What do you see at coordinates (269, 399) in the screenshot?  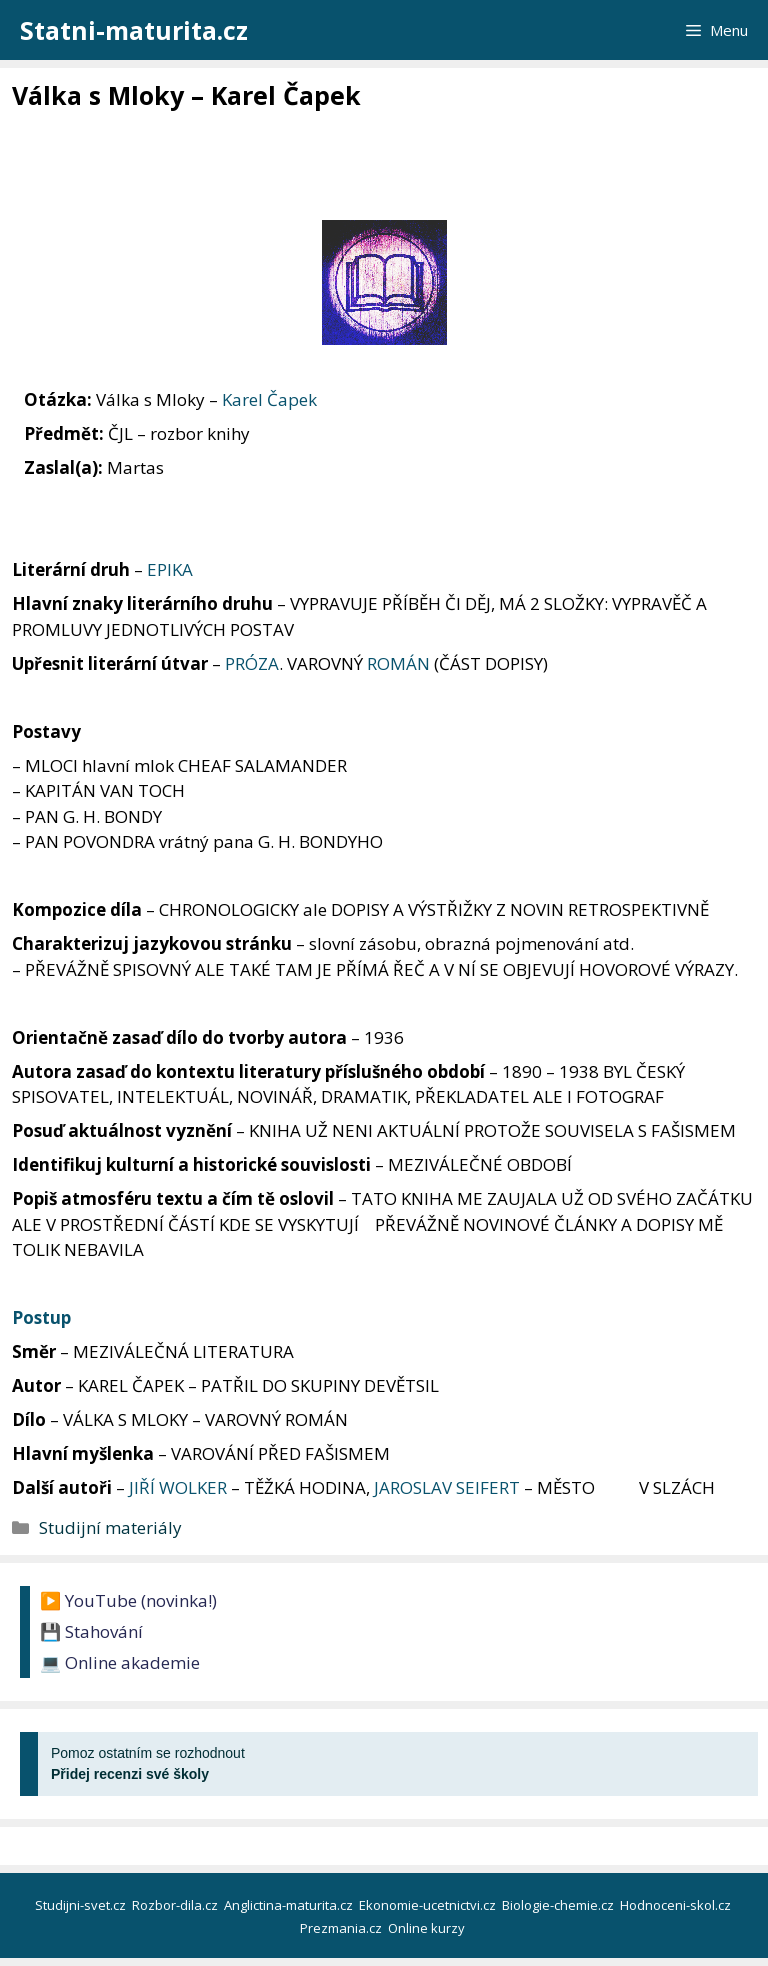 I see `Karel Čapek` at bounding box center [269, 399].